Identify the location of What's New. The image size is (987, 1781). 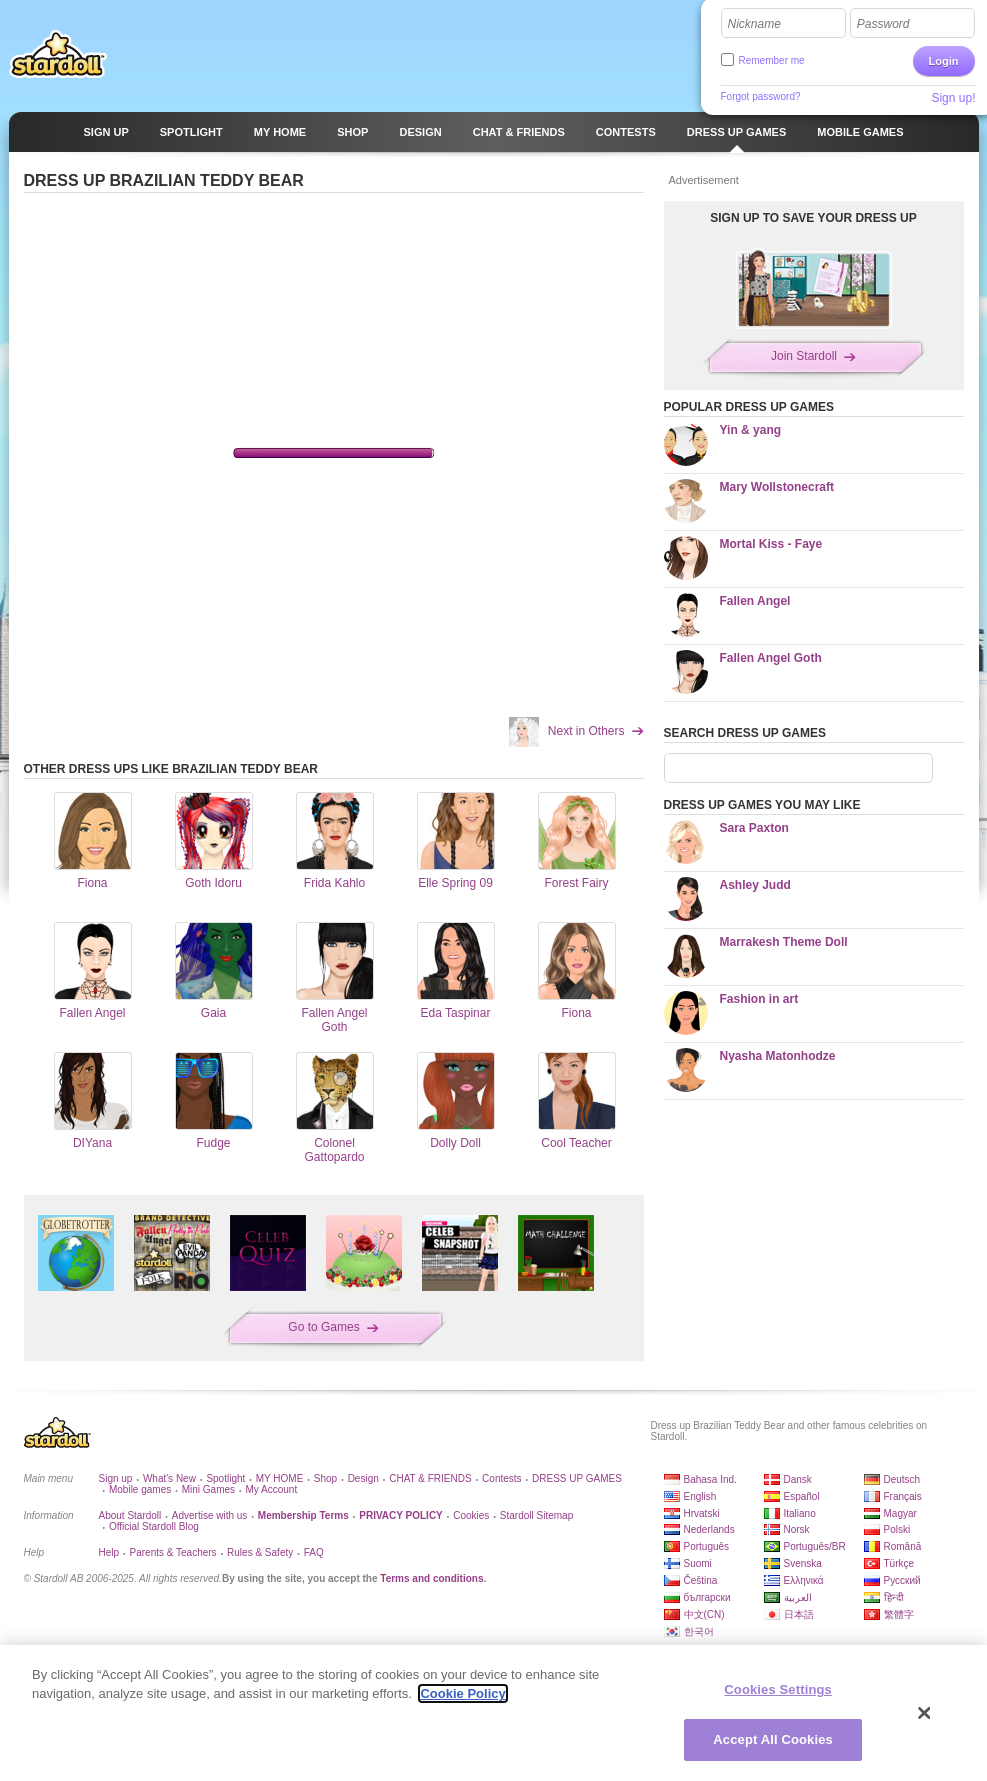
(169, 1478).